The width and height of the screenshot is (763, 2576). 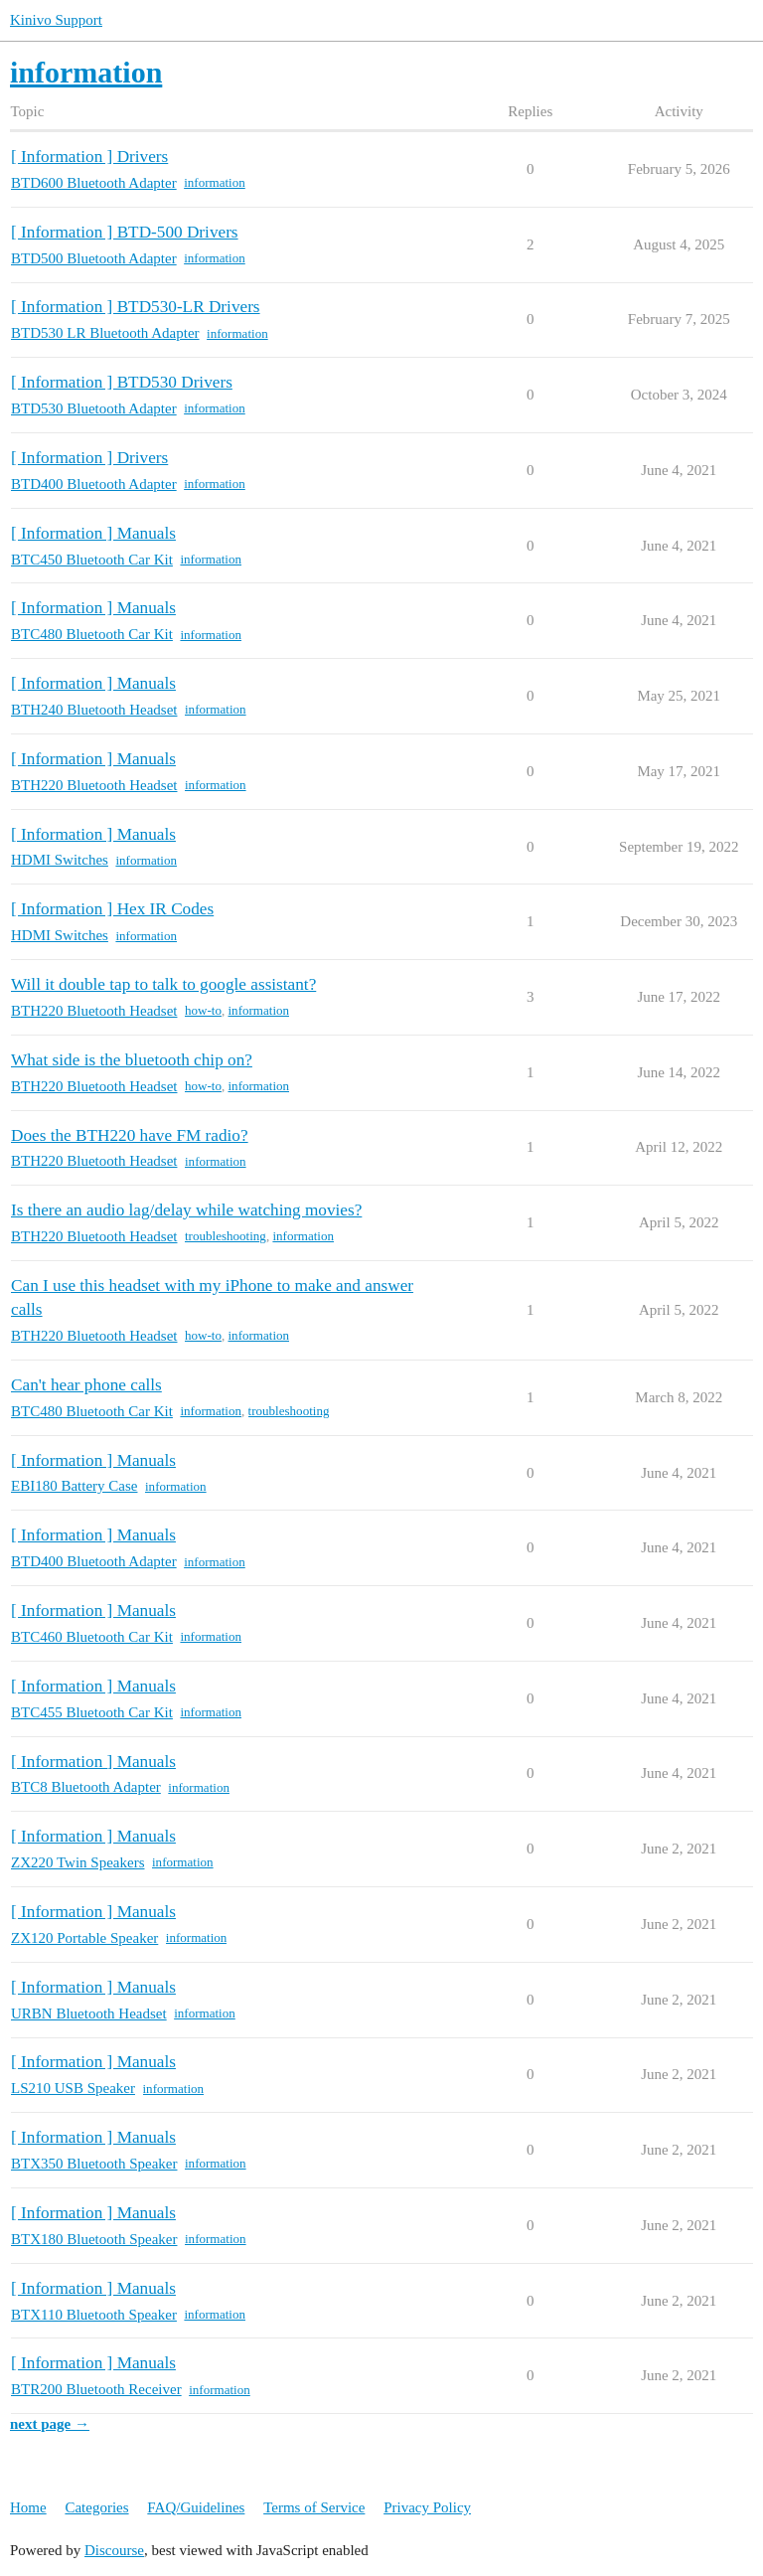 What do you see at coordinates (186, 1210) in the screenshot?
I see `Is there an audio lag/delay while watching movies?` at bounding box center [186, 1210].